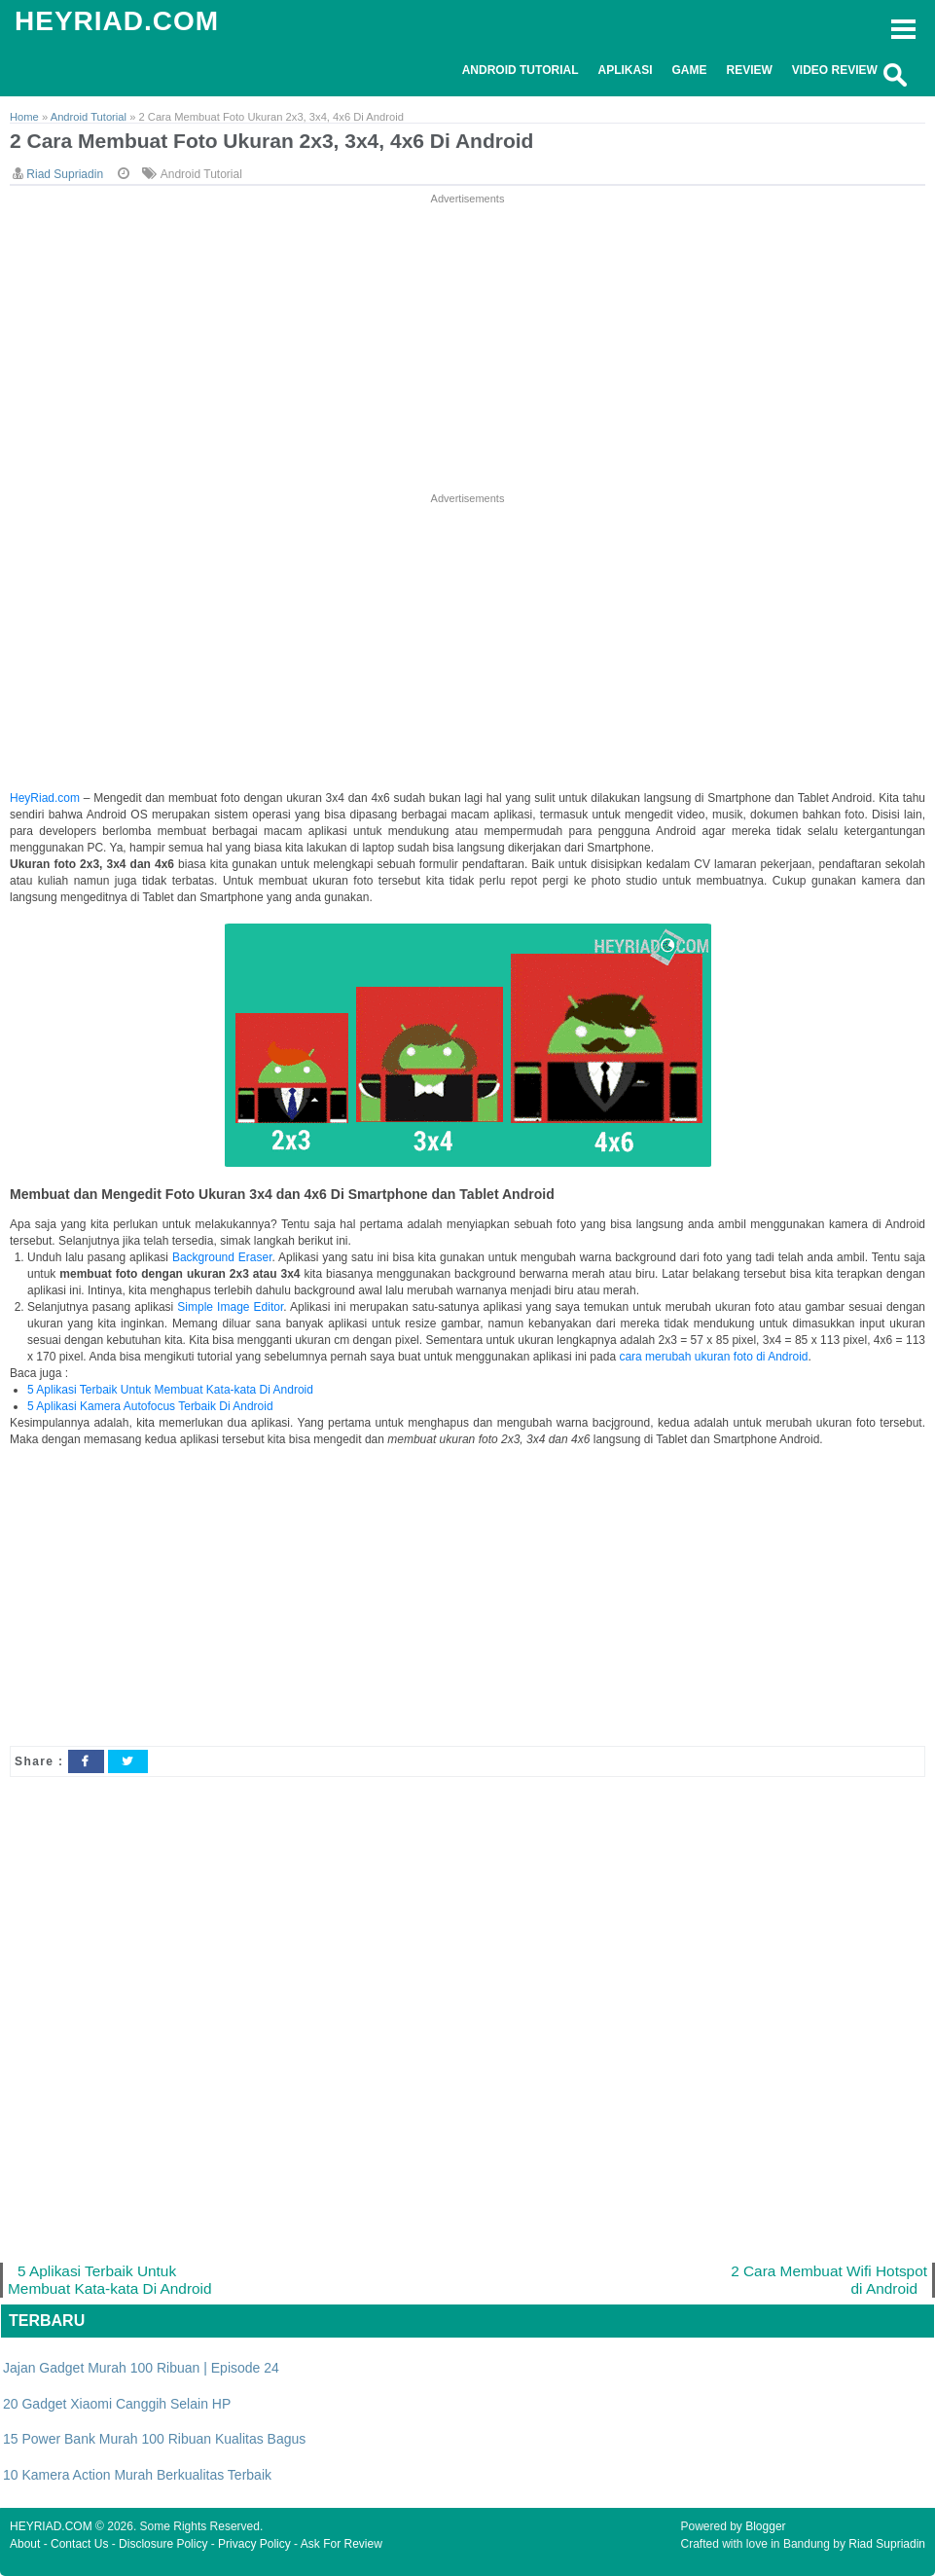 Image resolution: width=935 pixels, height=2576 pixels. I want to click on cara merubah ukuran foto di Android, so click(713, 1356).